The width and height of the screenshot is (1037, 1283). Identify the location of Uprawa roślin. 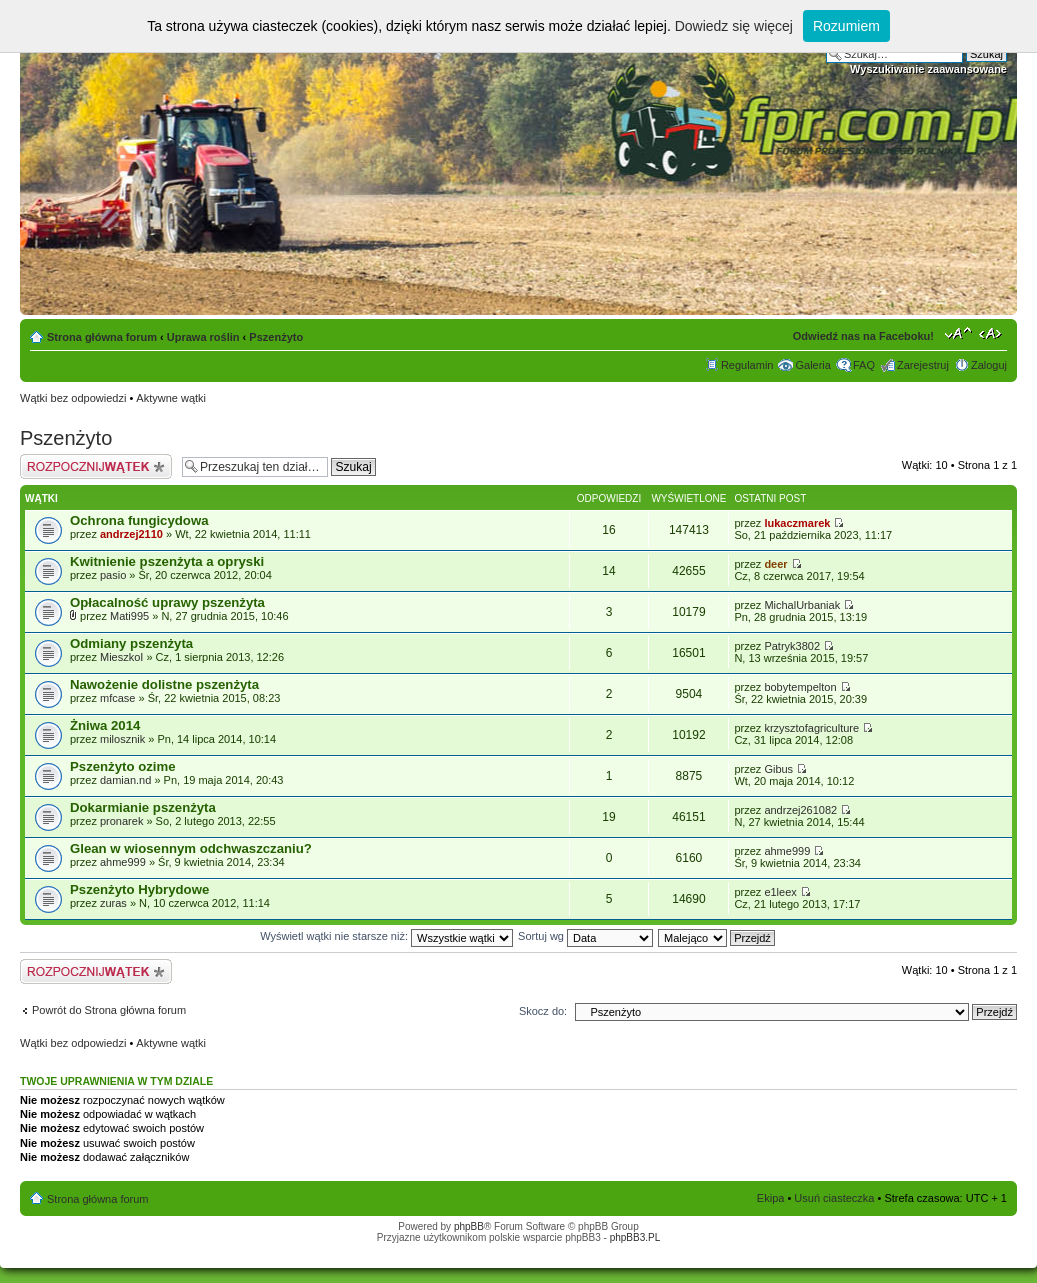
(203, 337).